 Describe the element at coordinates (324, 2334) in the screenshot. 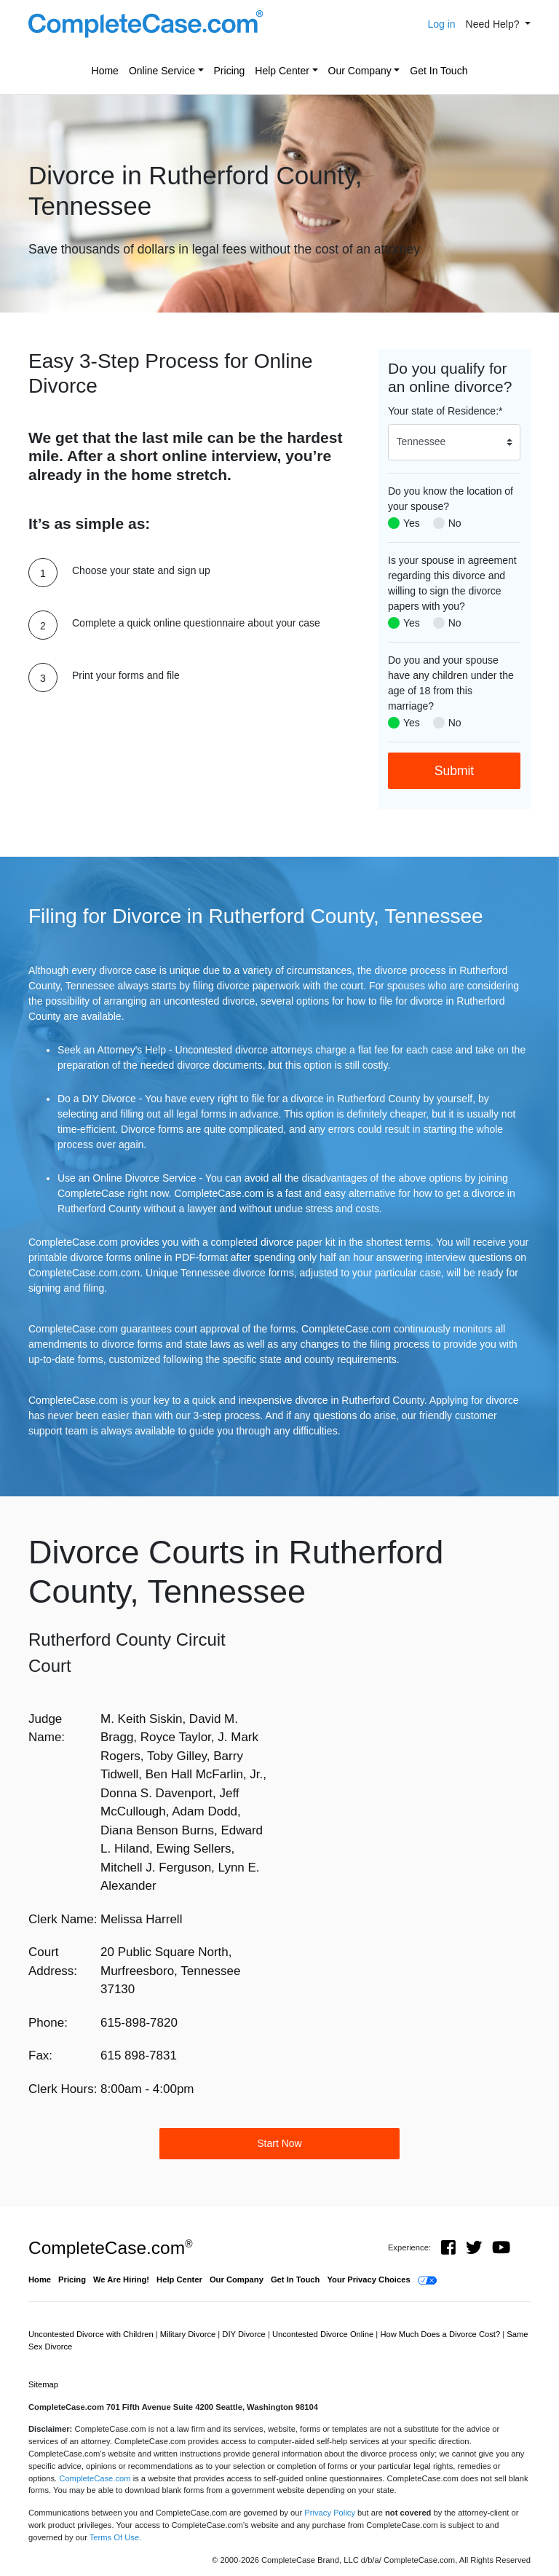

I see `Uncontested Divorce Online` at that location.